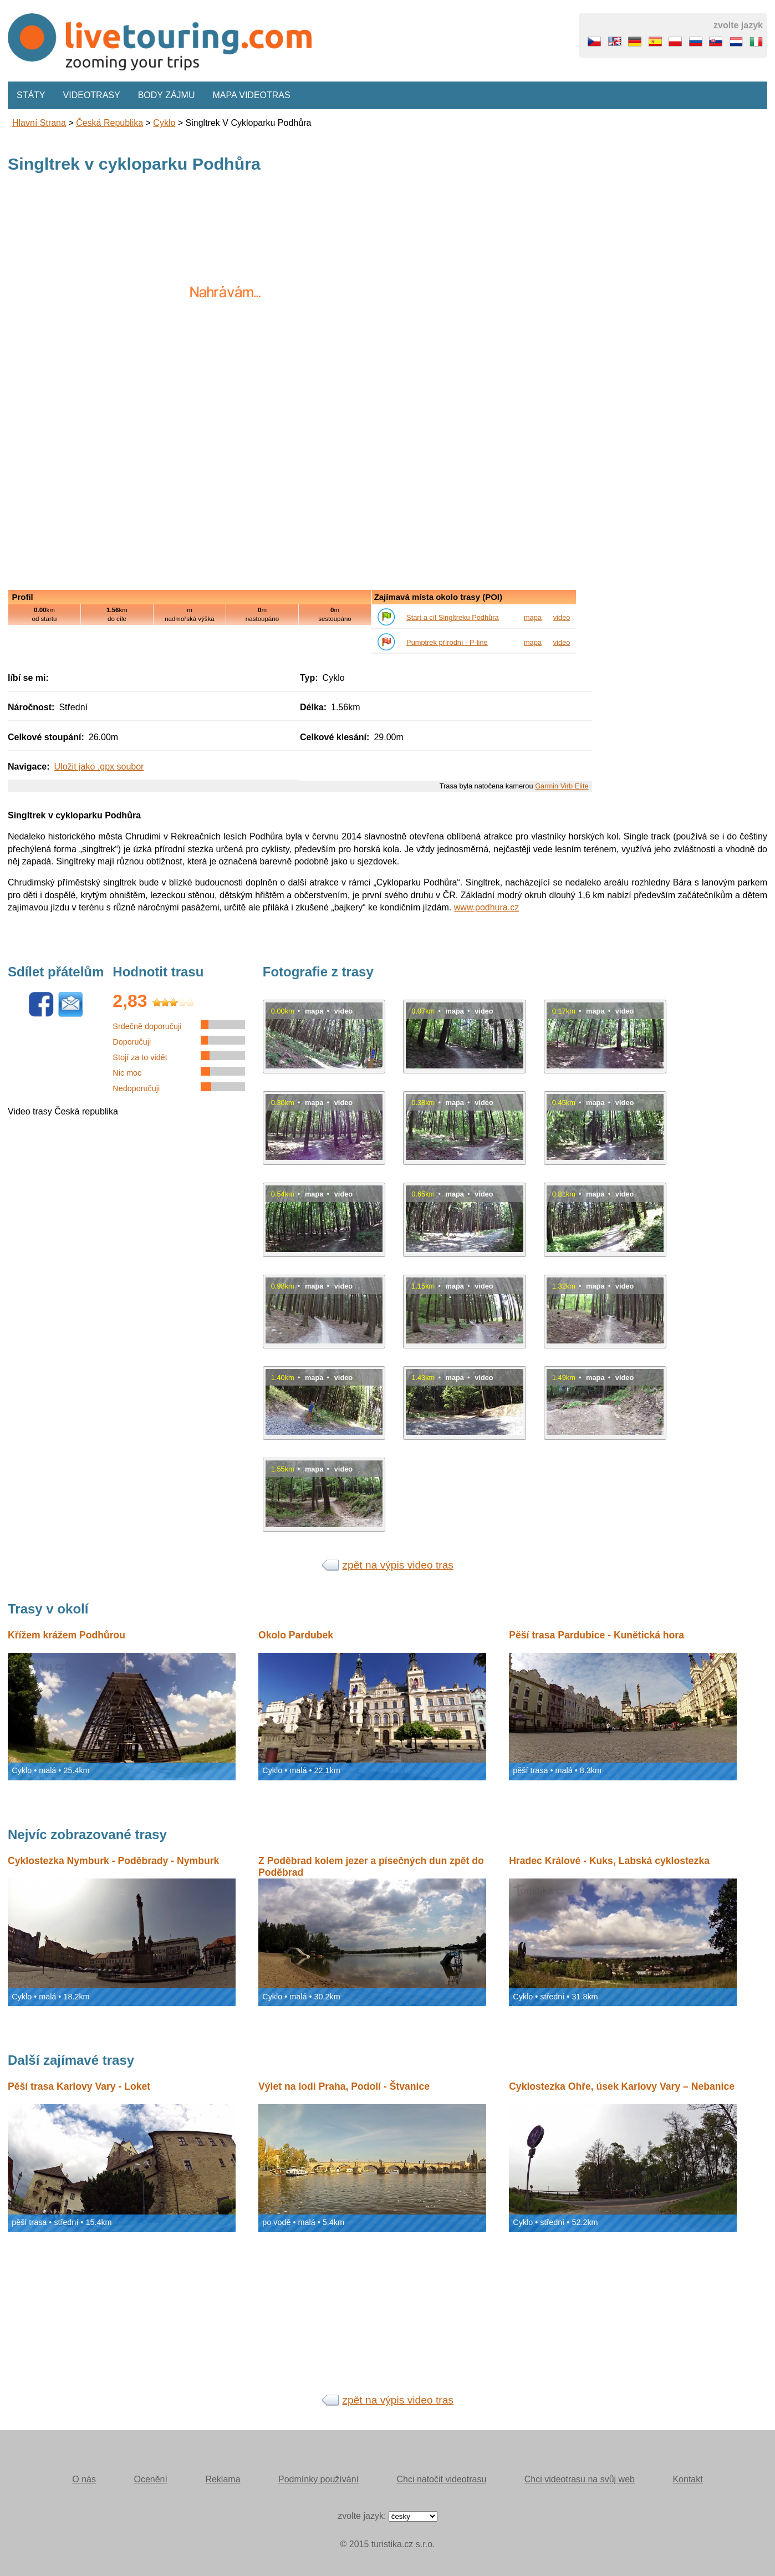 The image size is (775, 2576). What do you see at coordinates (109, 123) in the screenshot?
I see `Česká republika` at bounding box center [109, 123].